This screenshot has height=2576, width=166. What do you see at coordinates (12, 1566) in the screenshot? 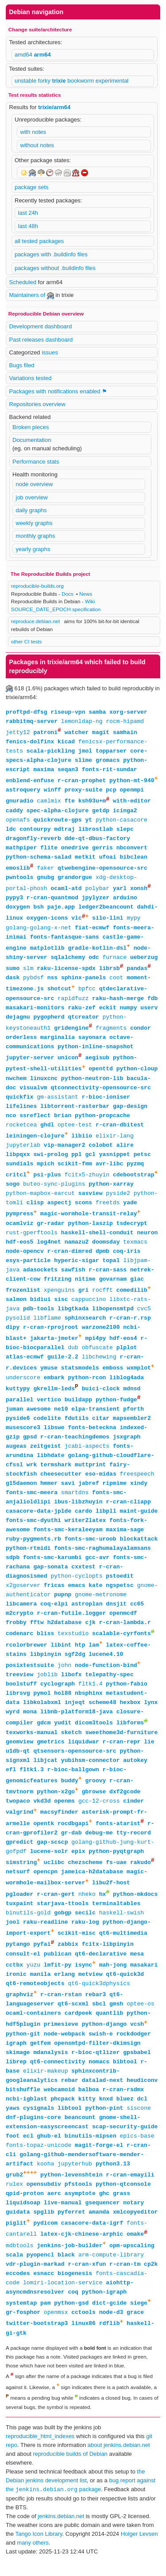
I see `sdpb` at bounding box center [12, 1566].